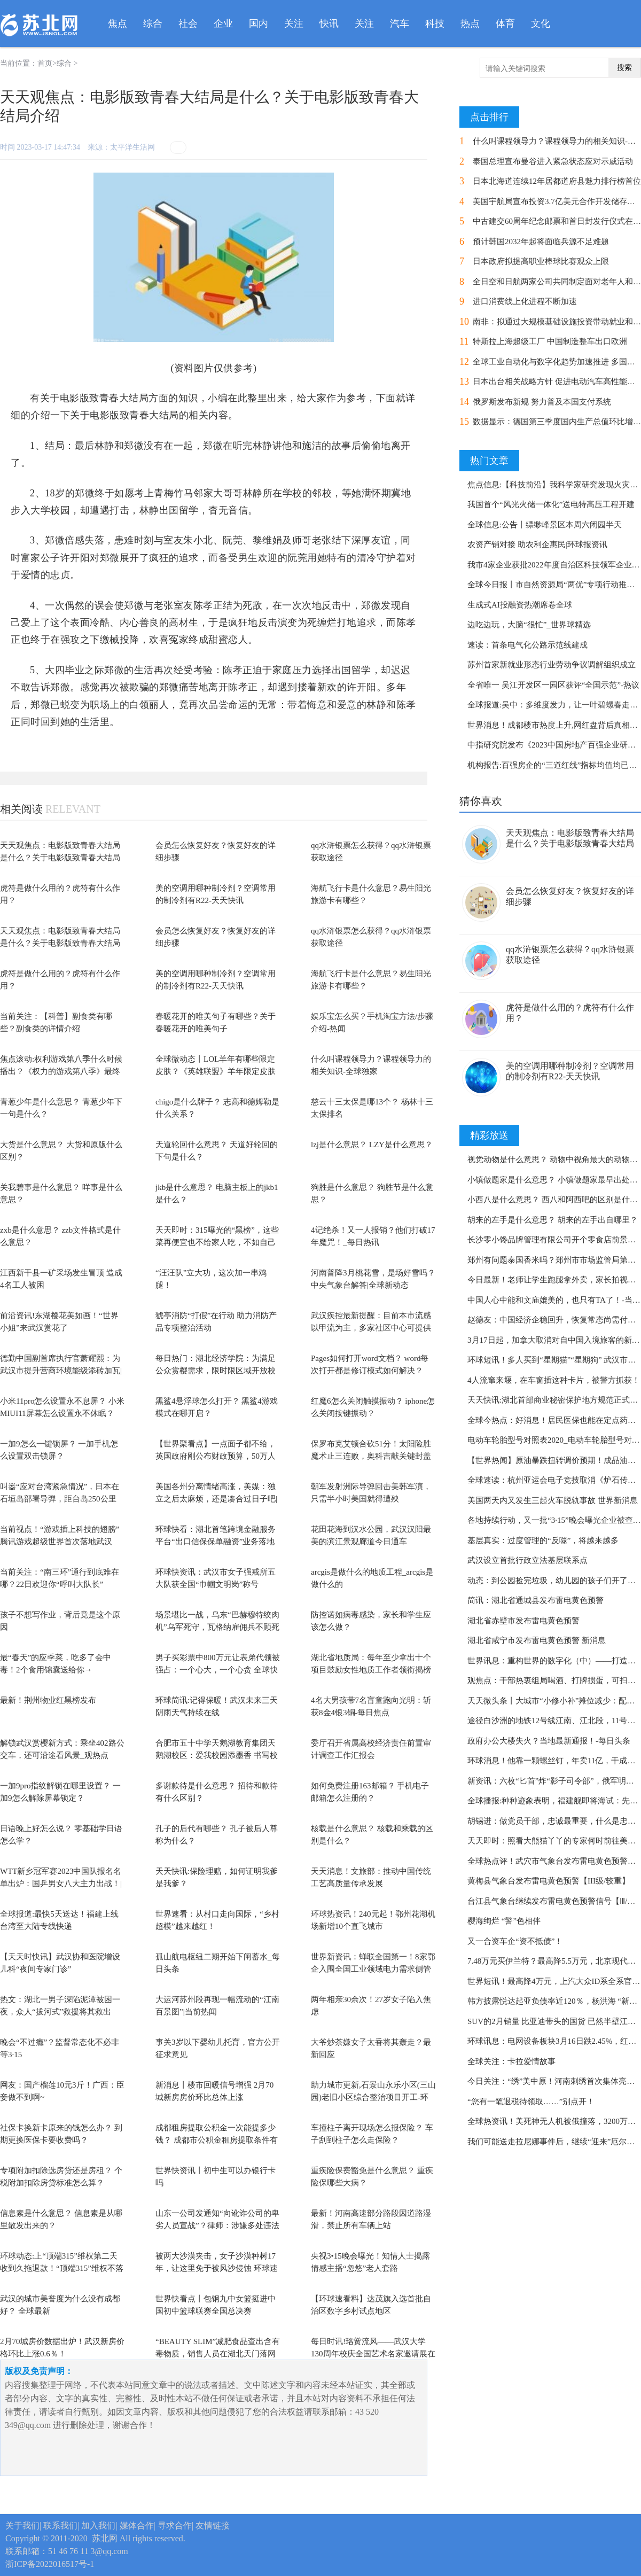 This screenshot has height=2576, width=641. I want to click on 4人流窜来堰，在车窗插这种卡片，被警方抓获！, so click(553, 1380).